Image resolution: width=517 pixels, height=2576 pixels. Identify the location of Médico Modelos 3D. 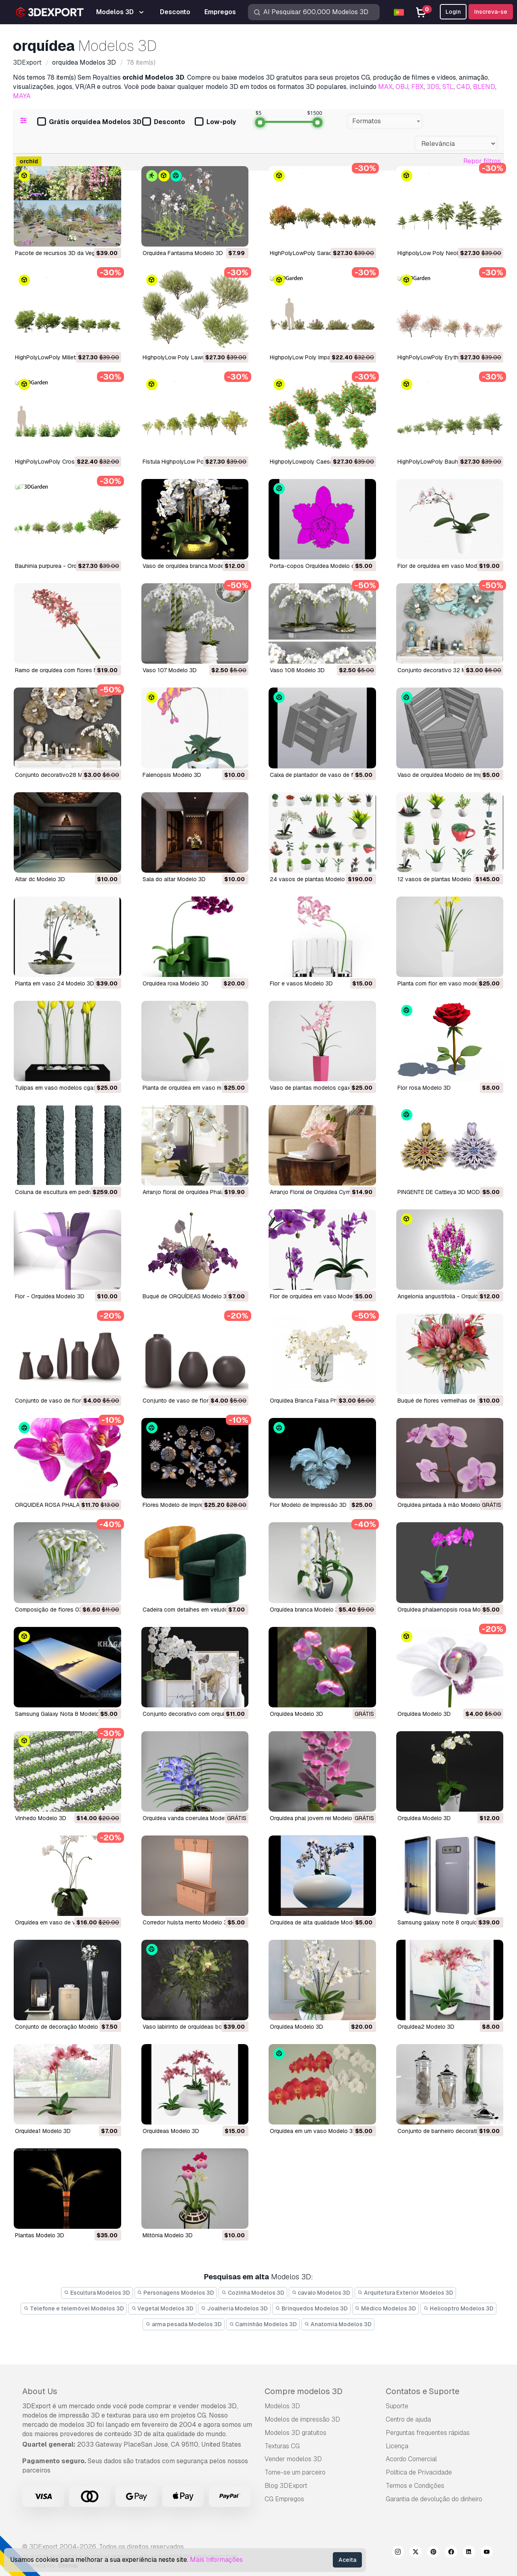
(385, 2308).